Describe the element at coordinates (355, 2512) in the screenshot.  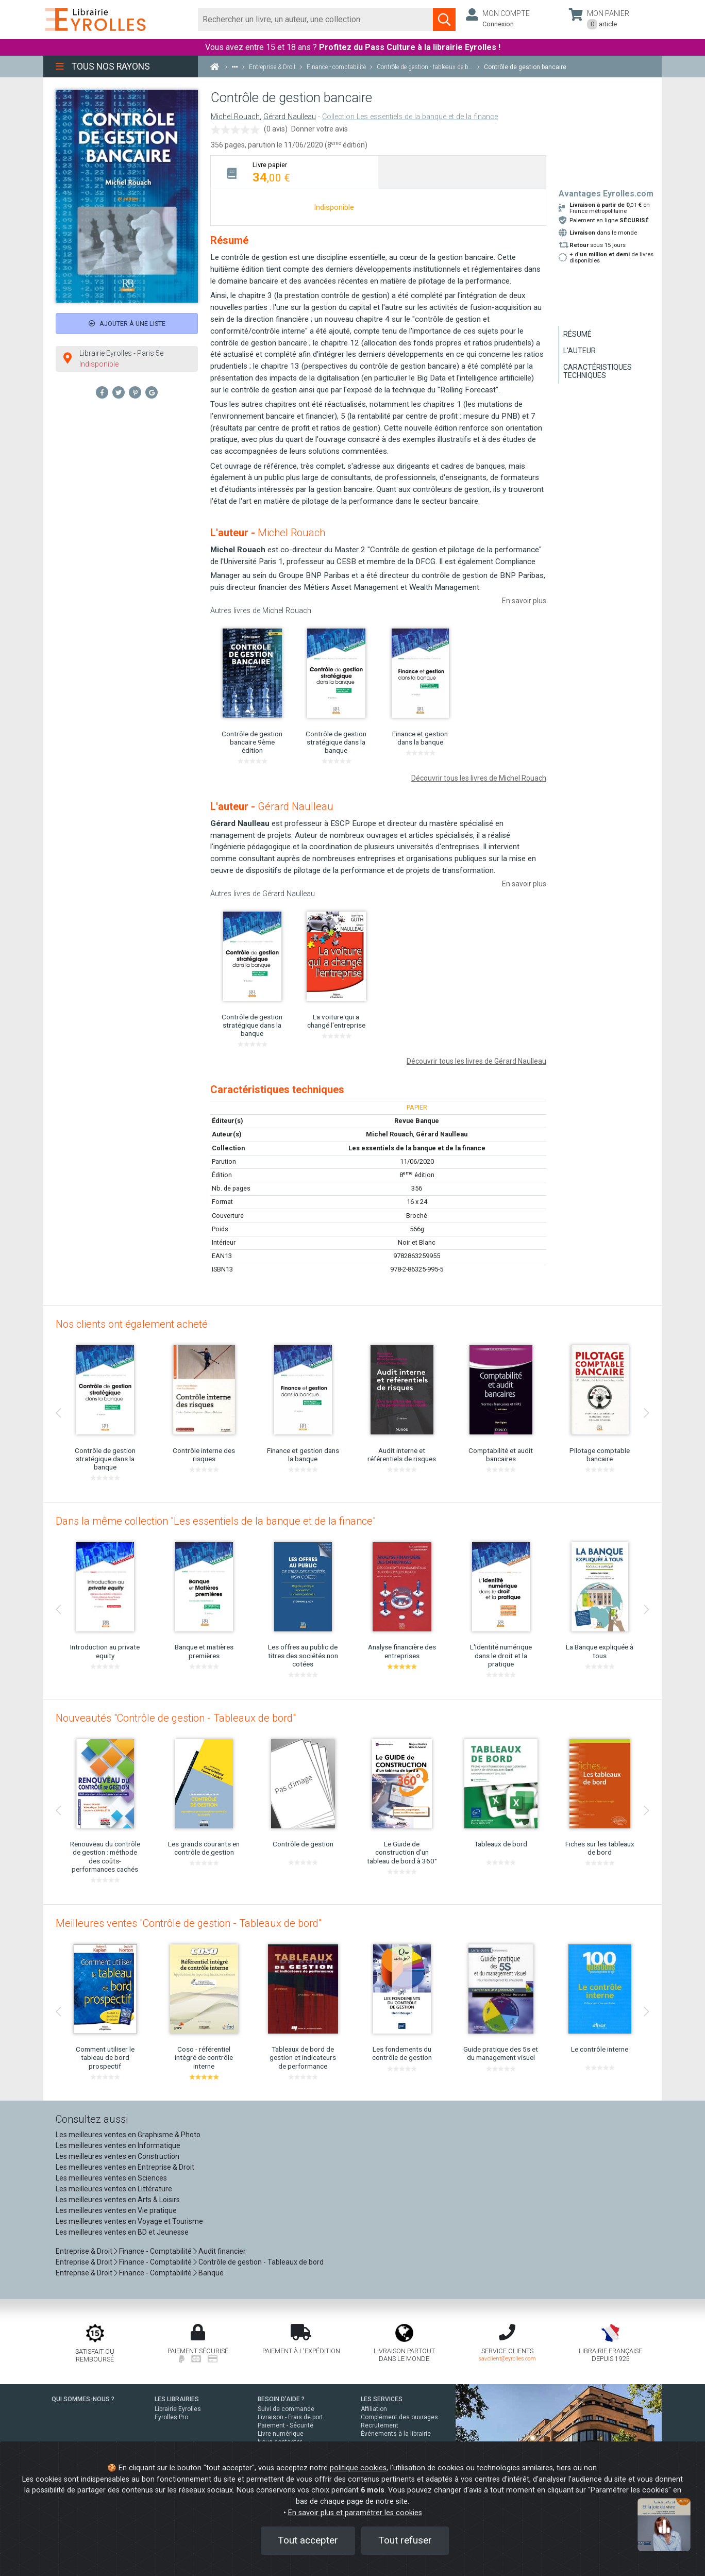
I see `En savoir plus et paramétrer les cookies` at that location.